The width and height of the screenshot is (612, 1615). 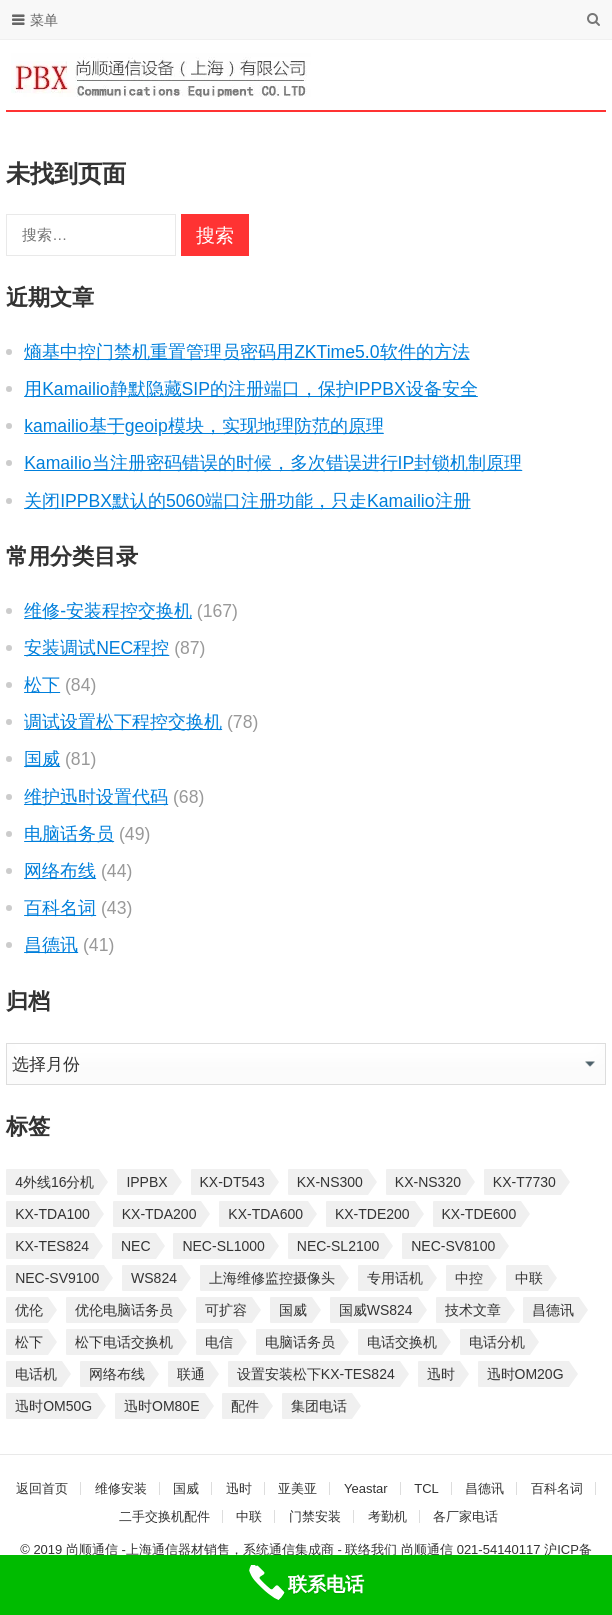 What do you see at coordinates (36, 1374) in the screenshot?
I see `电话机 [电话机 (33 项)]` at bounding box center [36, 1374].